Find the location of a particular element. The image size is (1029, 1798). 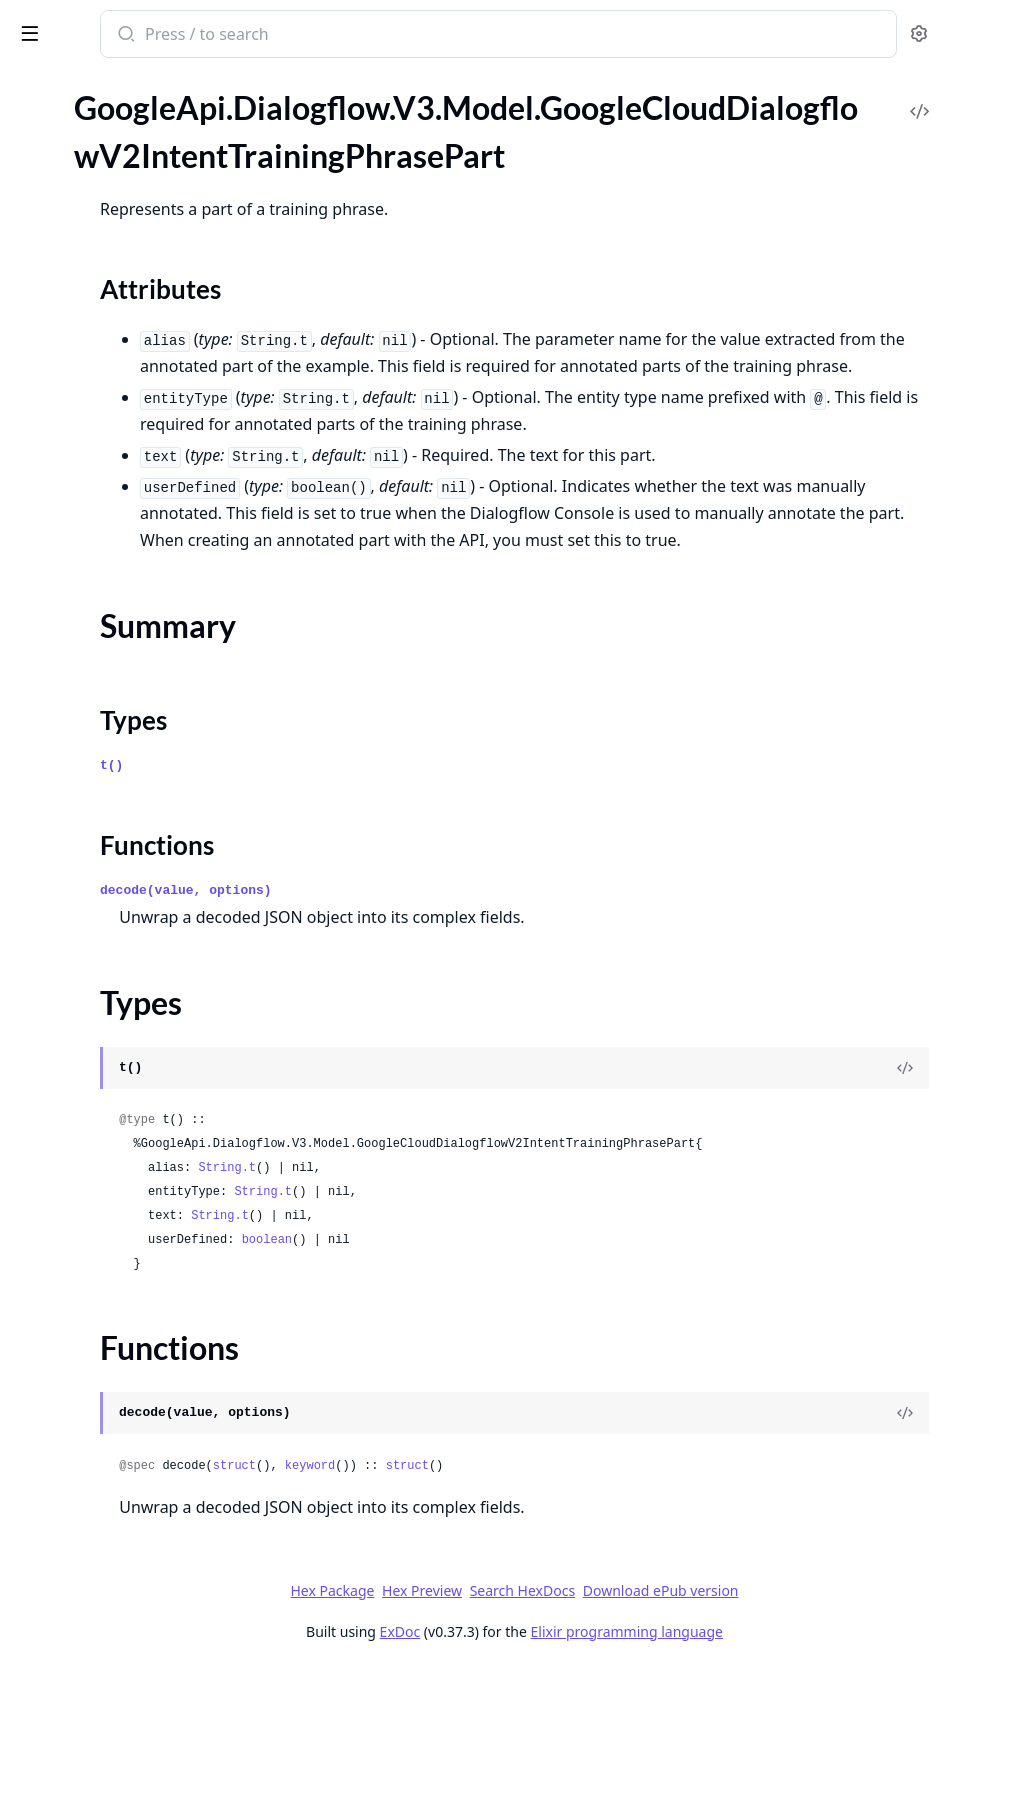

GoogleApi.Dialogflow.V3.Model.GoogleCloudDialogflowV2beta1ArticleAnswer is located at coordinates (142, 1191).